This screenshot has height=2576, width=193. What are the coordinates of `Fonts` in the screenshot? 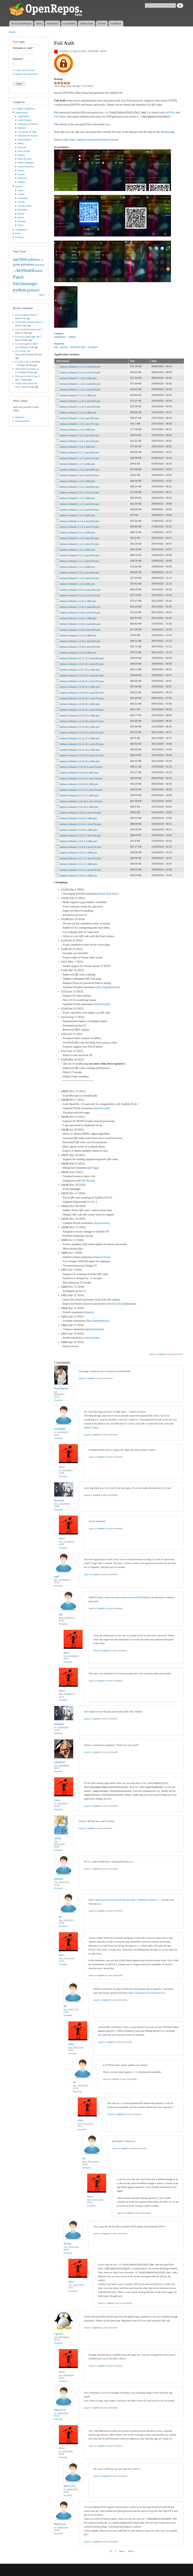 It's located at (18, 233).